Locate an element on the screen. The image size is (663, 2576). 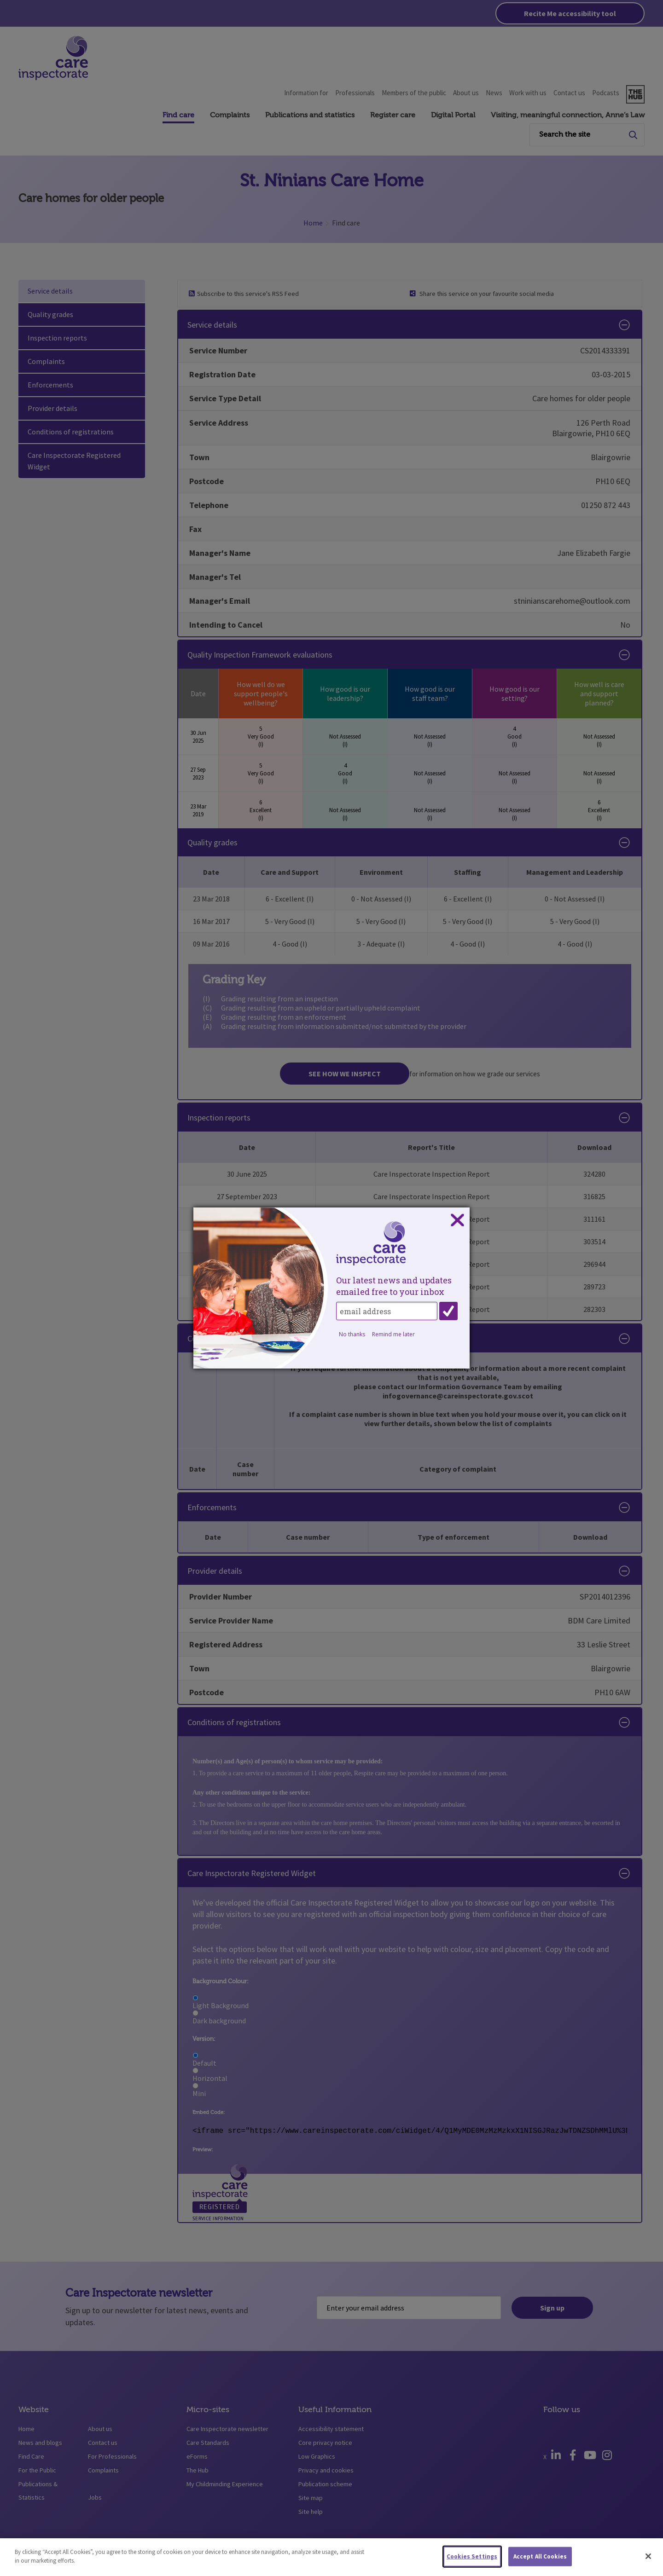
Cookies Settings is located at coordinates (472, 2556).